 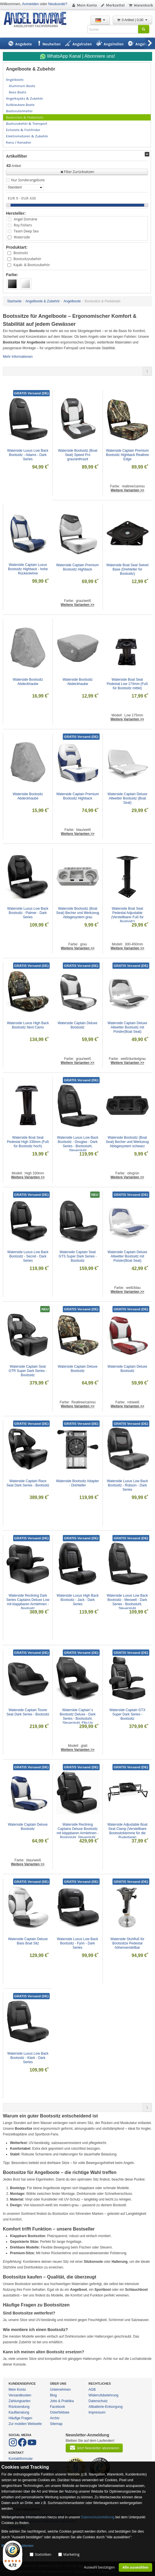 What do you see at coordinates (22, 86) in the screenshot?
I see `Aluminum Boote` at bounding box center [22, 86].